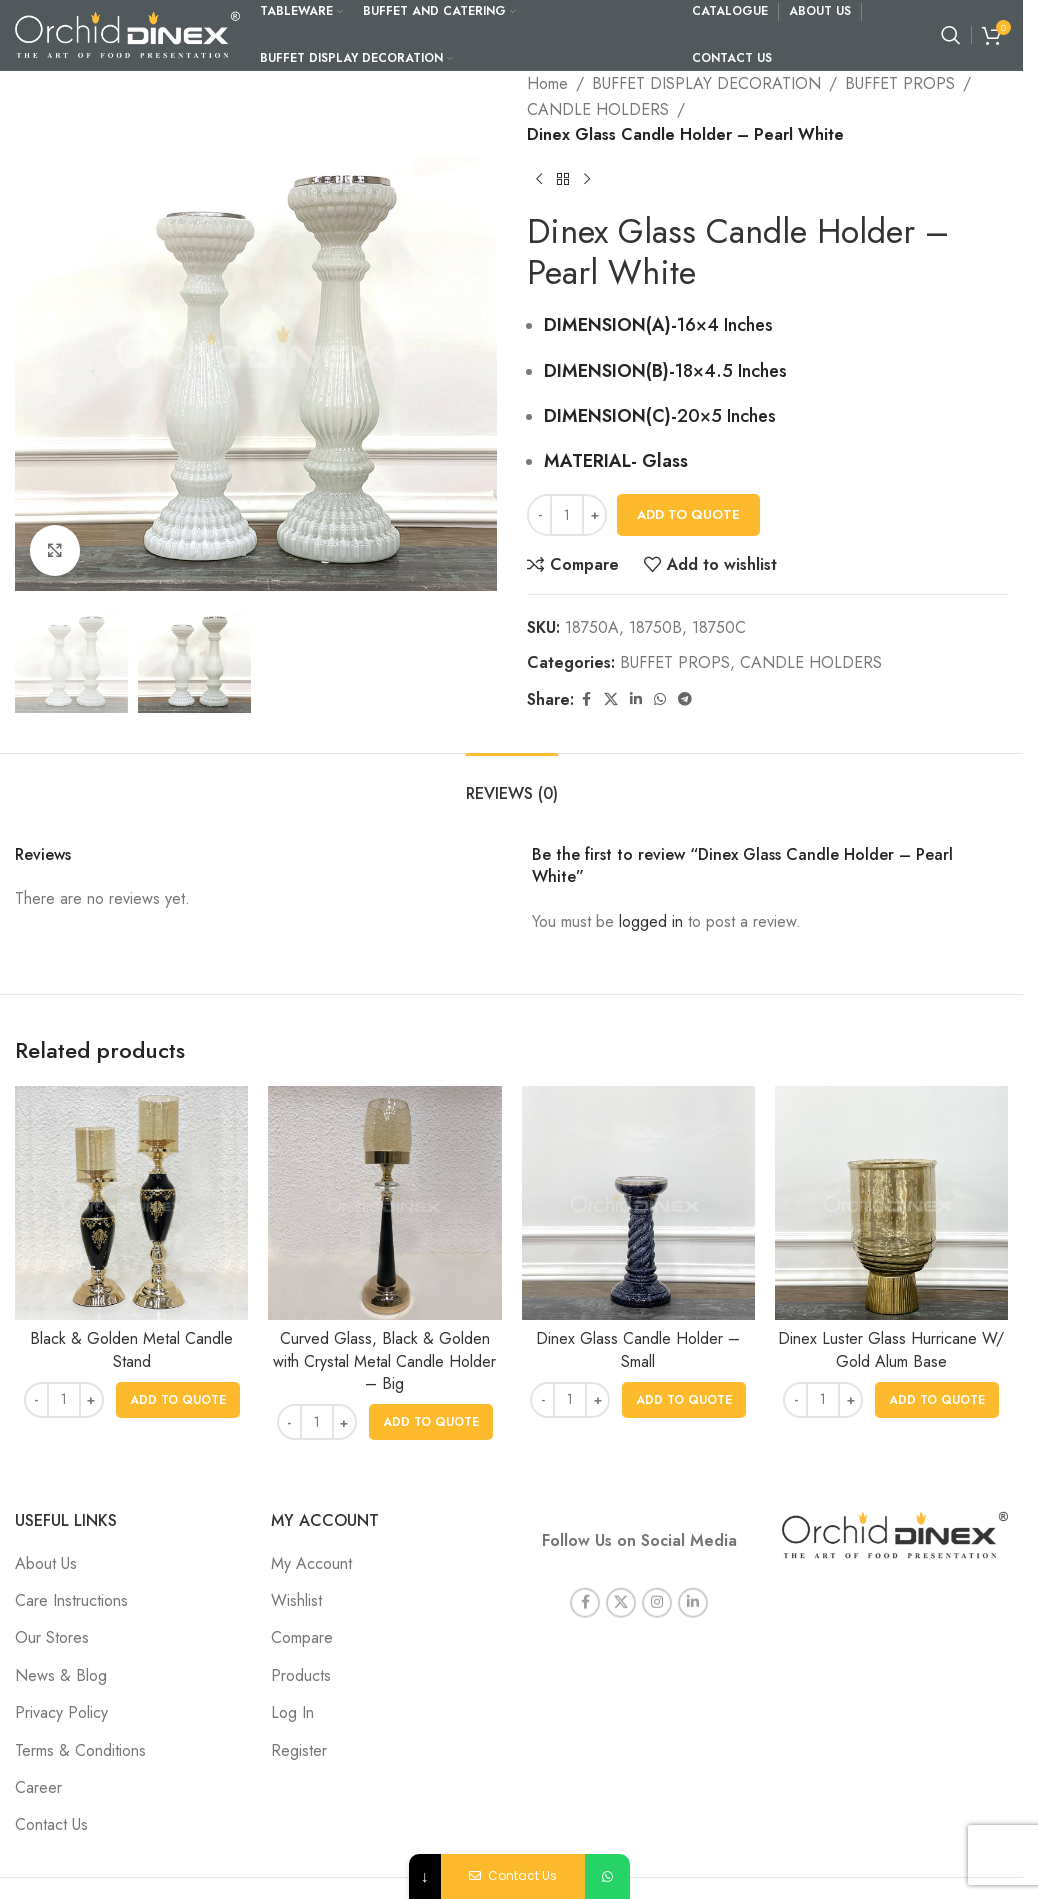  What do you see at coordinates (951, 35) in the screenshot?
I see `[Search]` at bounding box center [951, 35].